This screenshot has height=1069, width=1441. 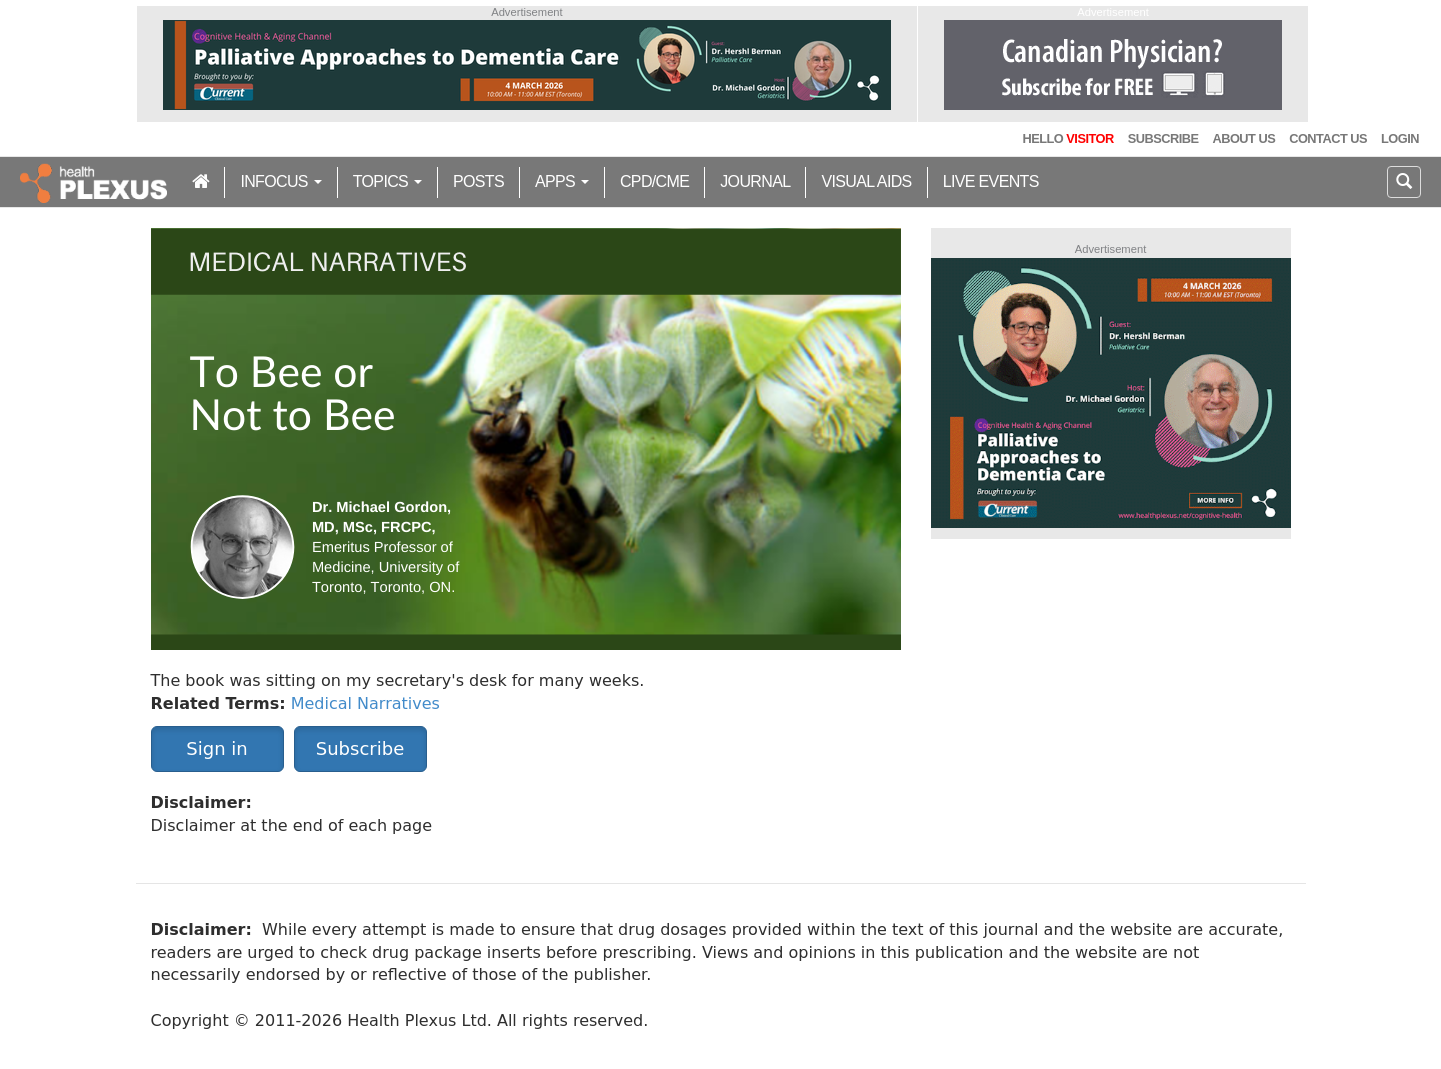 What do you see at coordinates (1400, 138) in the screenshot?
I see `Login` at bounding box center [1400, 138].